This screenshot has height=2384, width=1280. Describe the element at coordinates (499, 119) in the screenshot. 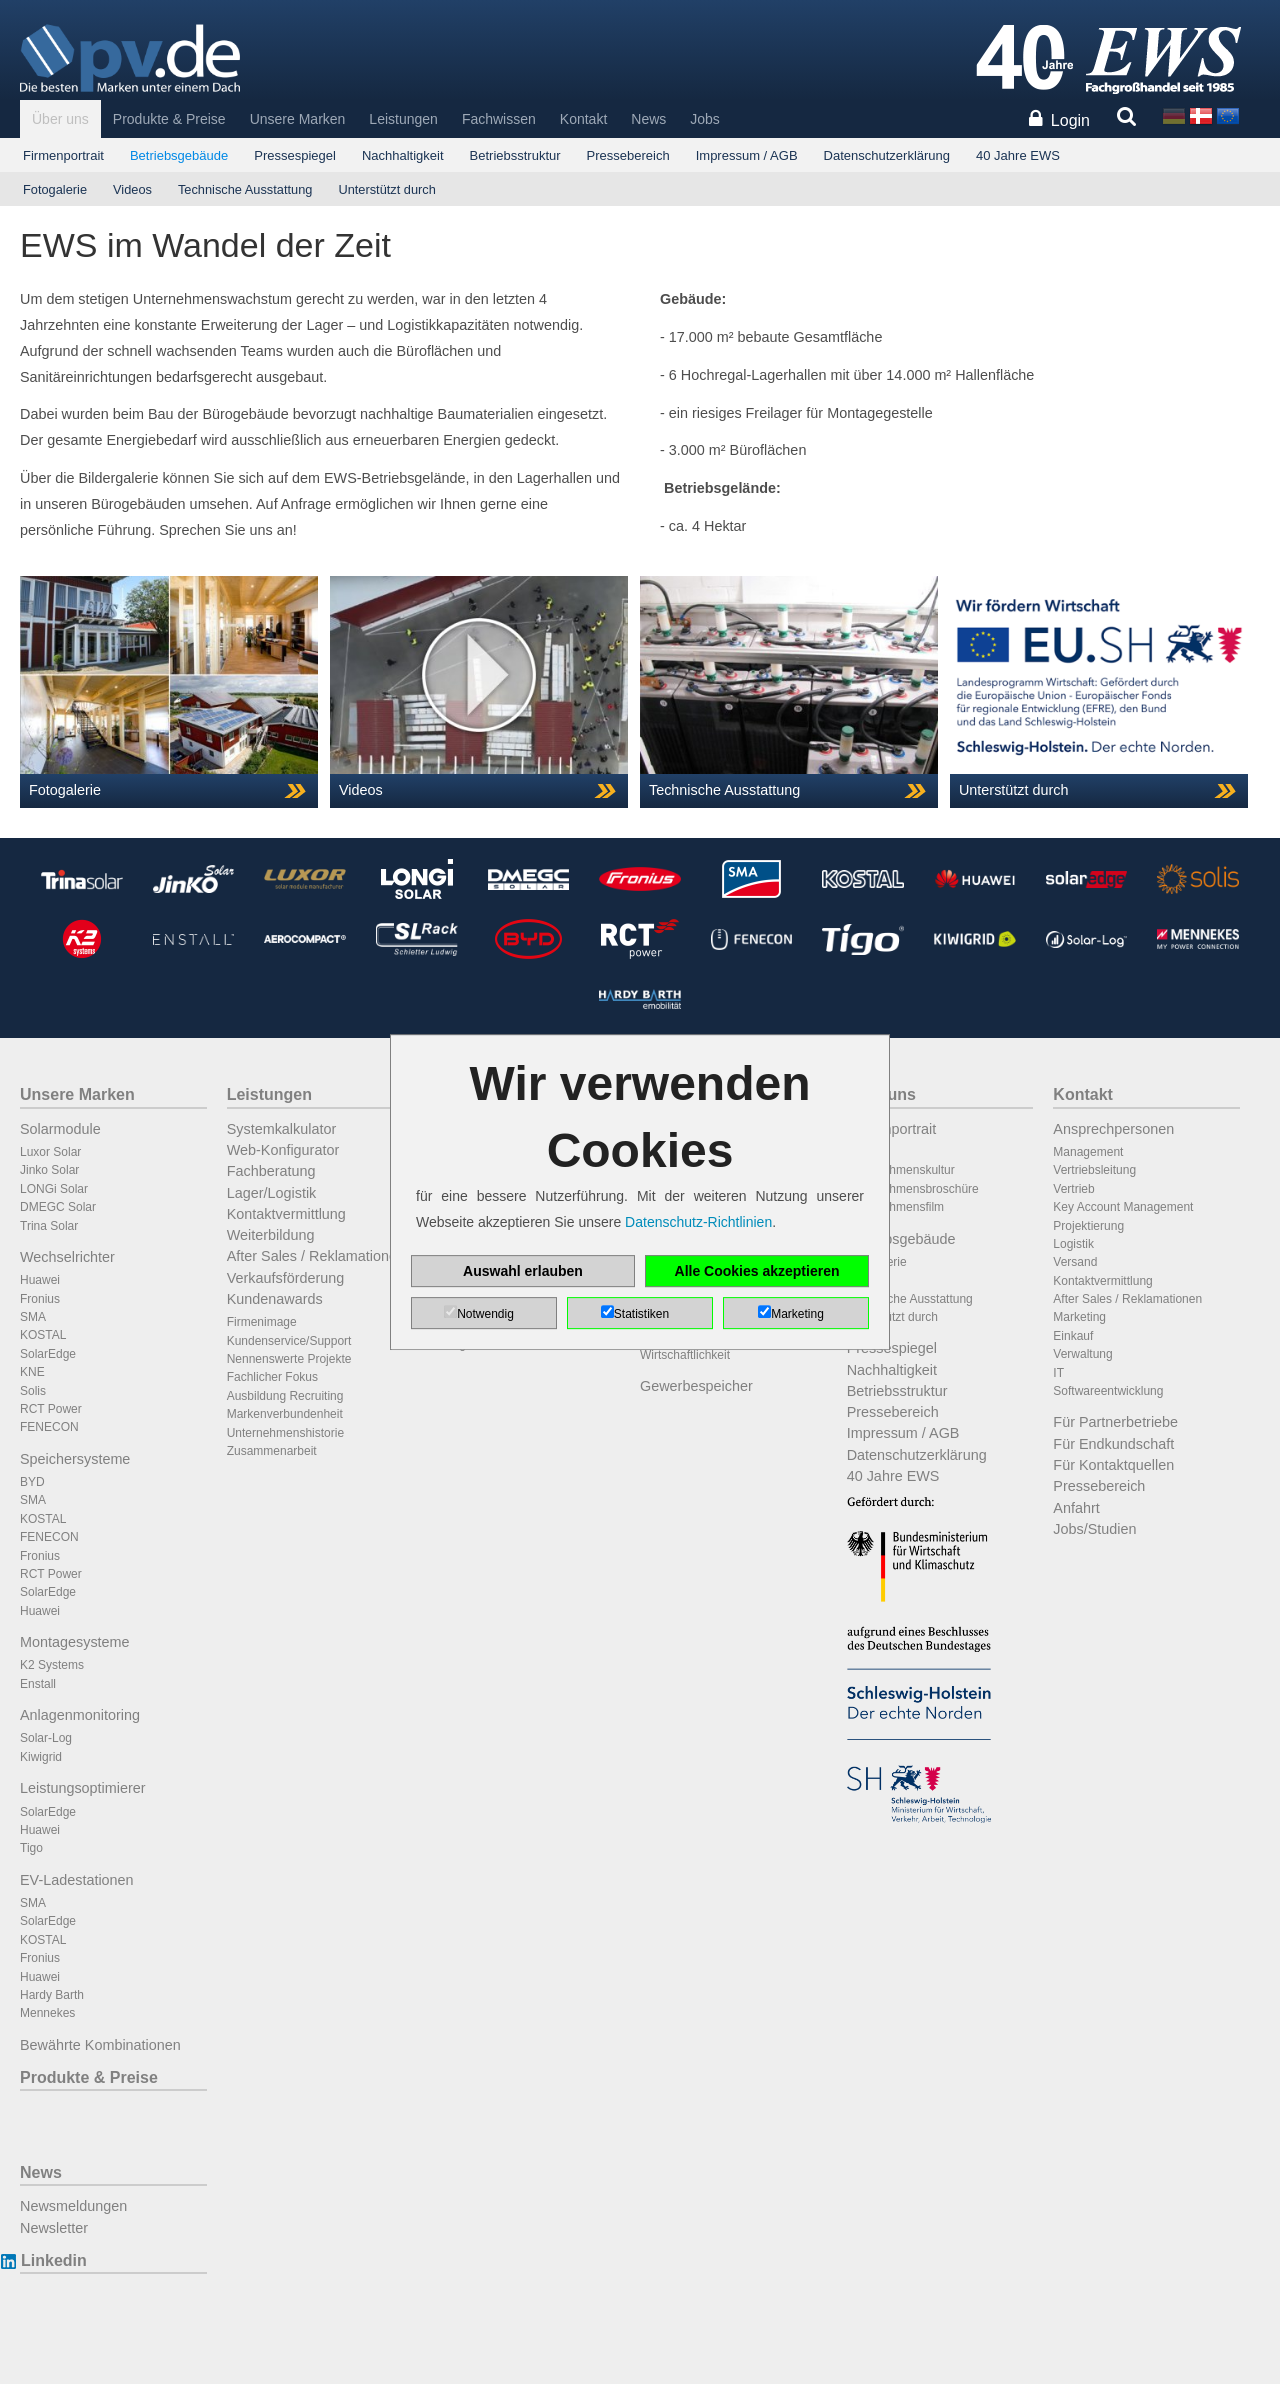

I see `Fachwissen` at that location.